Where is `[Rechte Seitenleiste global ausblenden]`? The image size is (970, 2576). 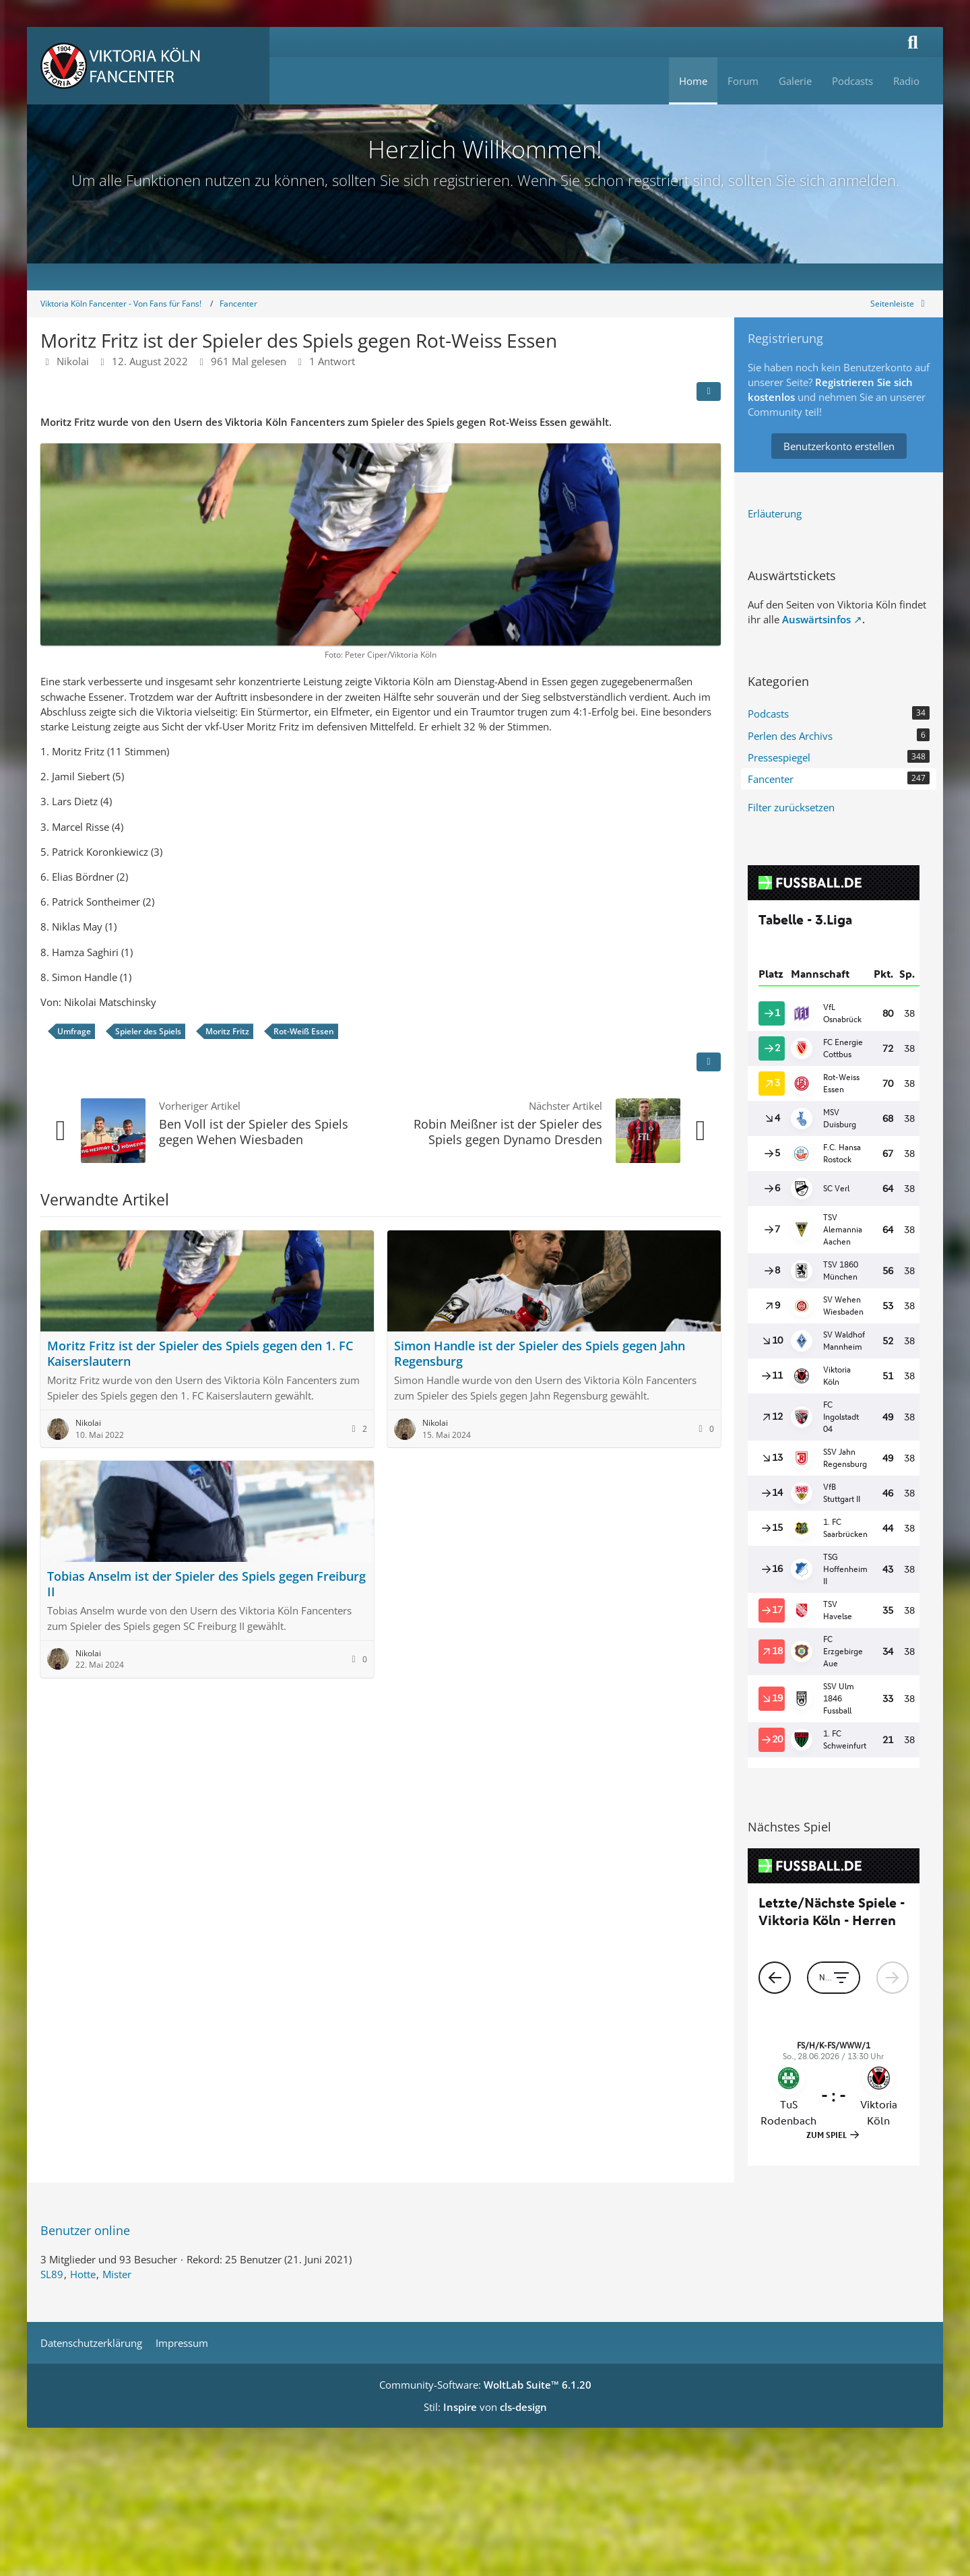
[Rechte Seitenleiste global ausblenden] is located at coordinates (900, 303).